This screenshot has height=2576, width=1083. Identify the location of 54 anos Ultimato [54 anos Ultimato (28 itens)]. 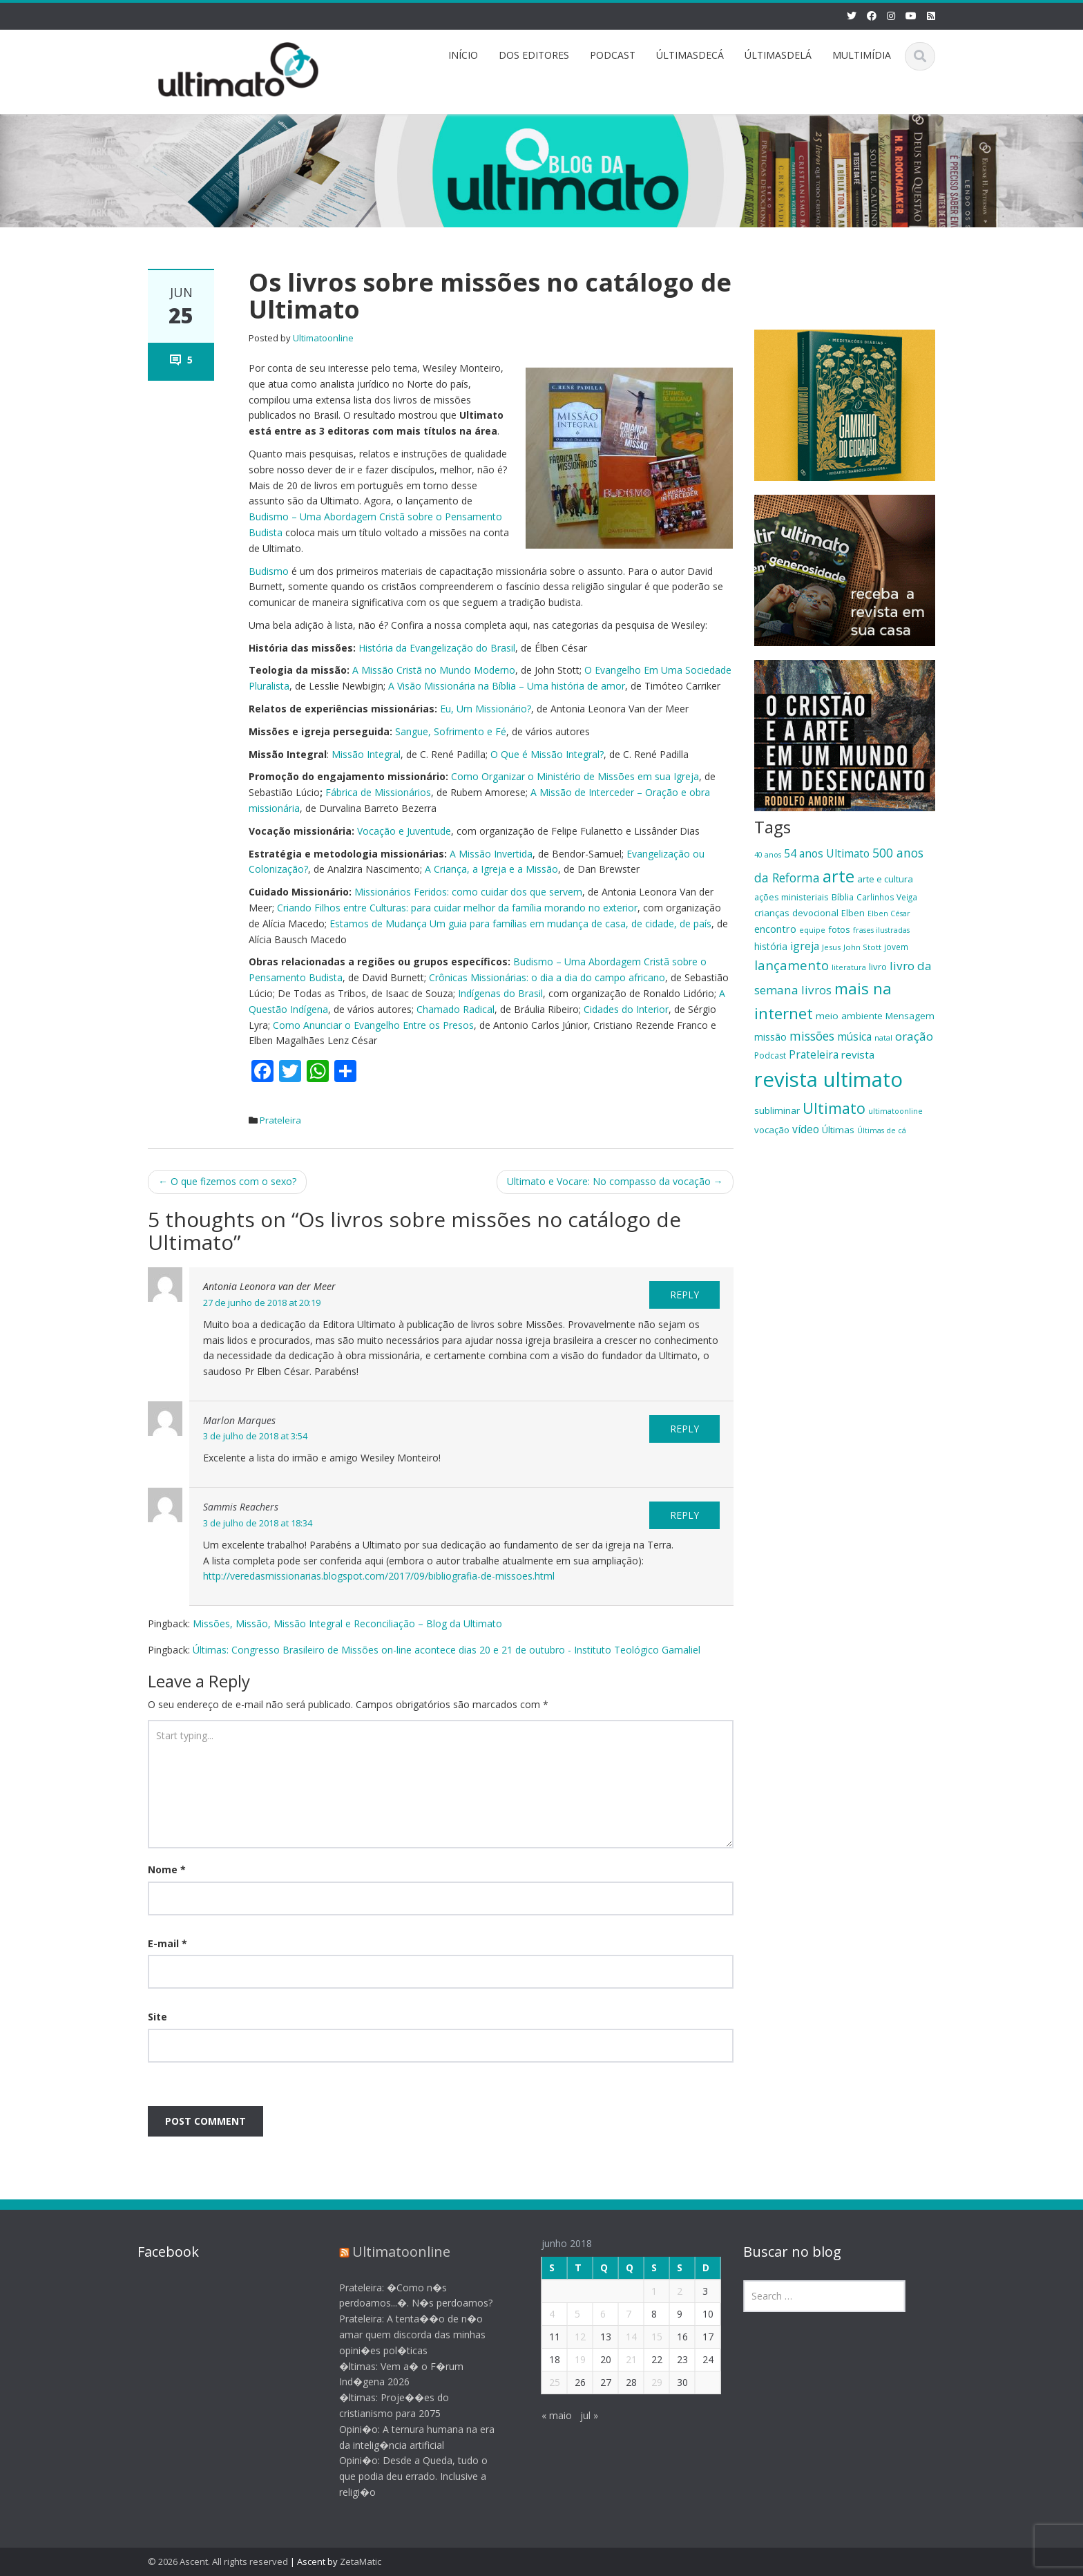
(827, 853).